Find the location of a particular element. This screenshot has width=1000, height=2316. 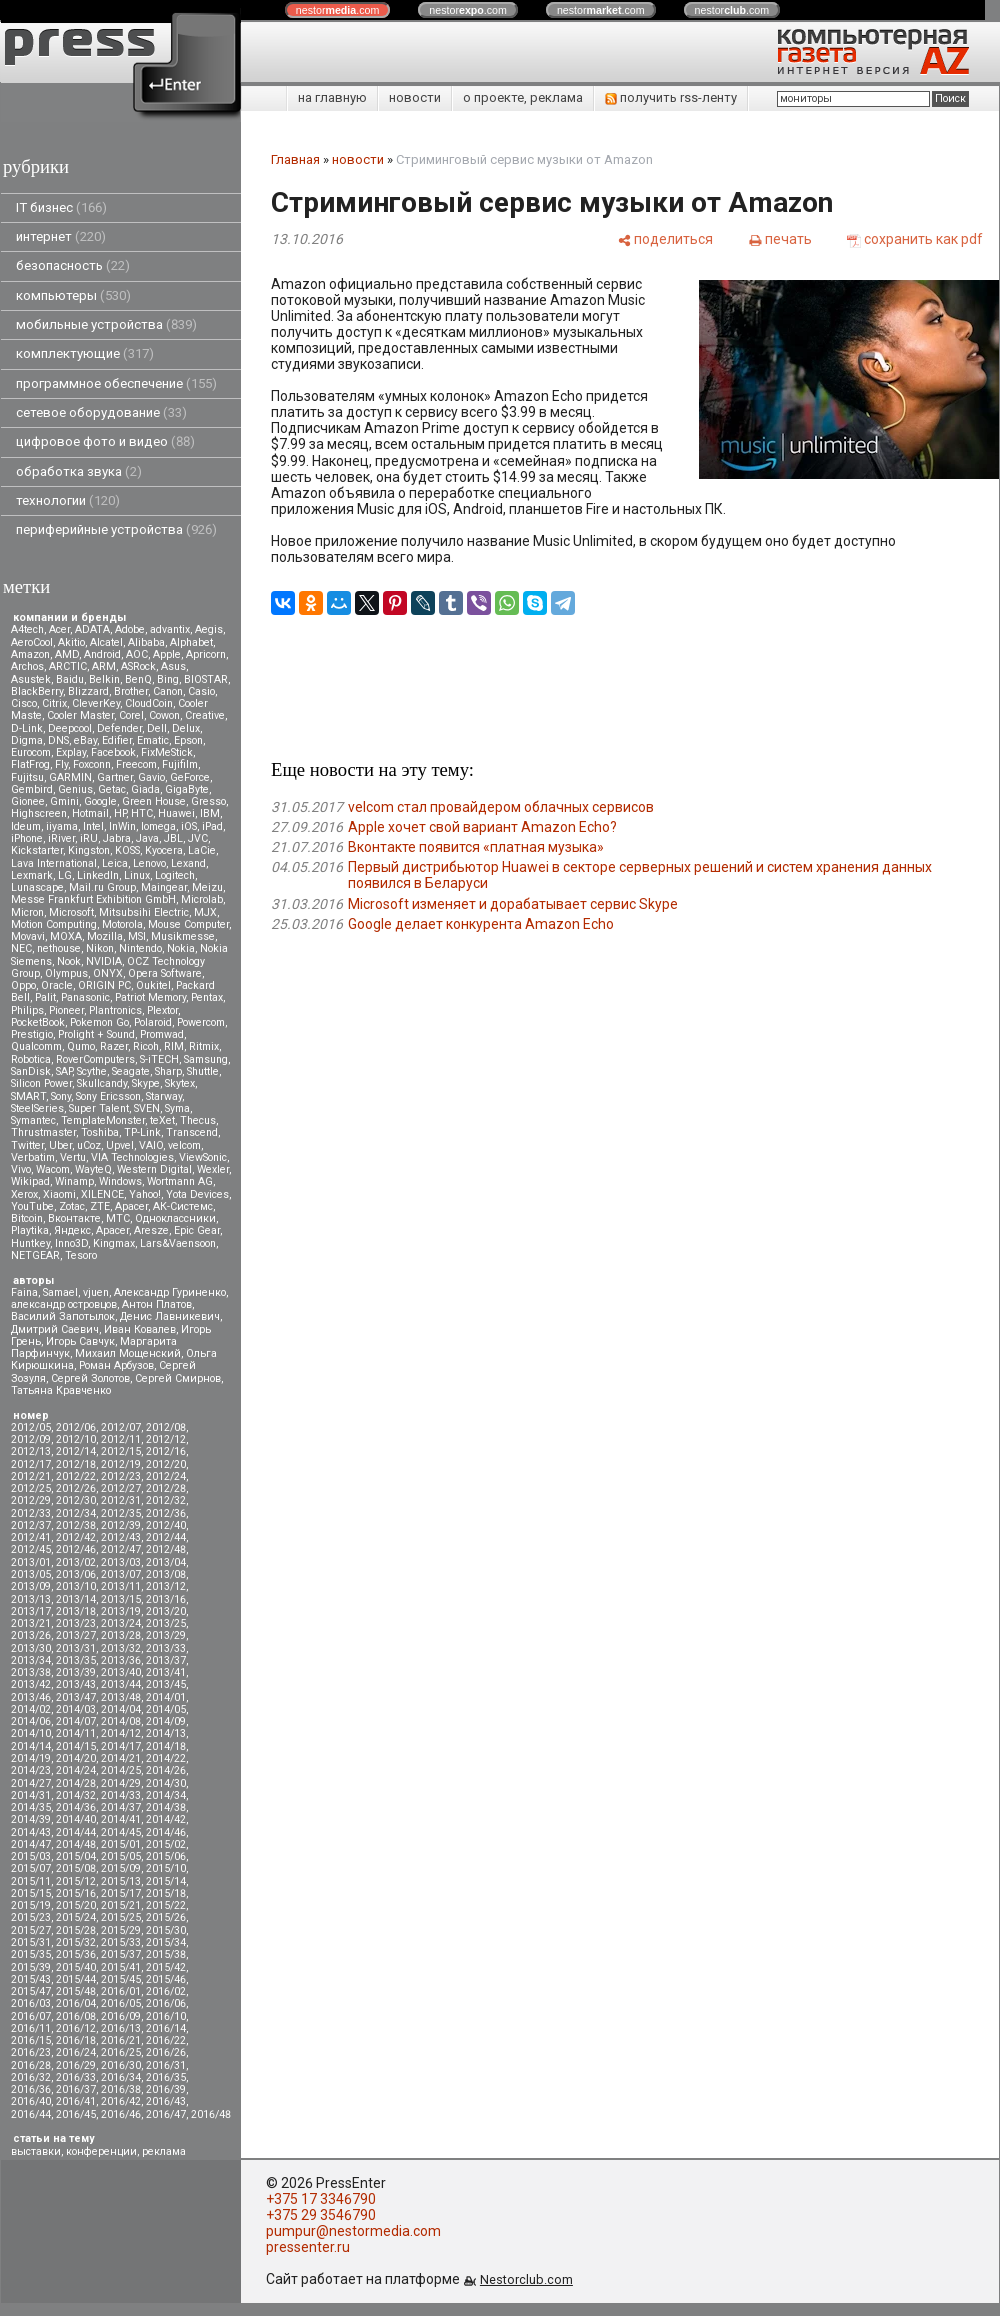

2016/13 is located at coordinates (121, 2028).